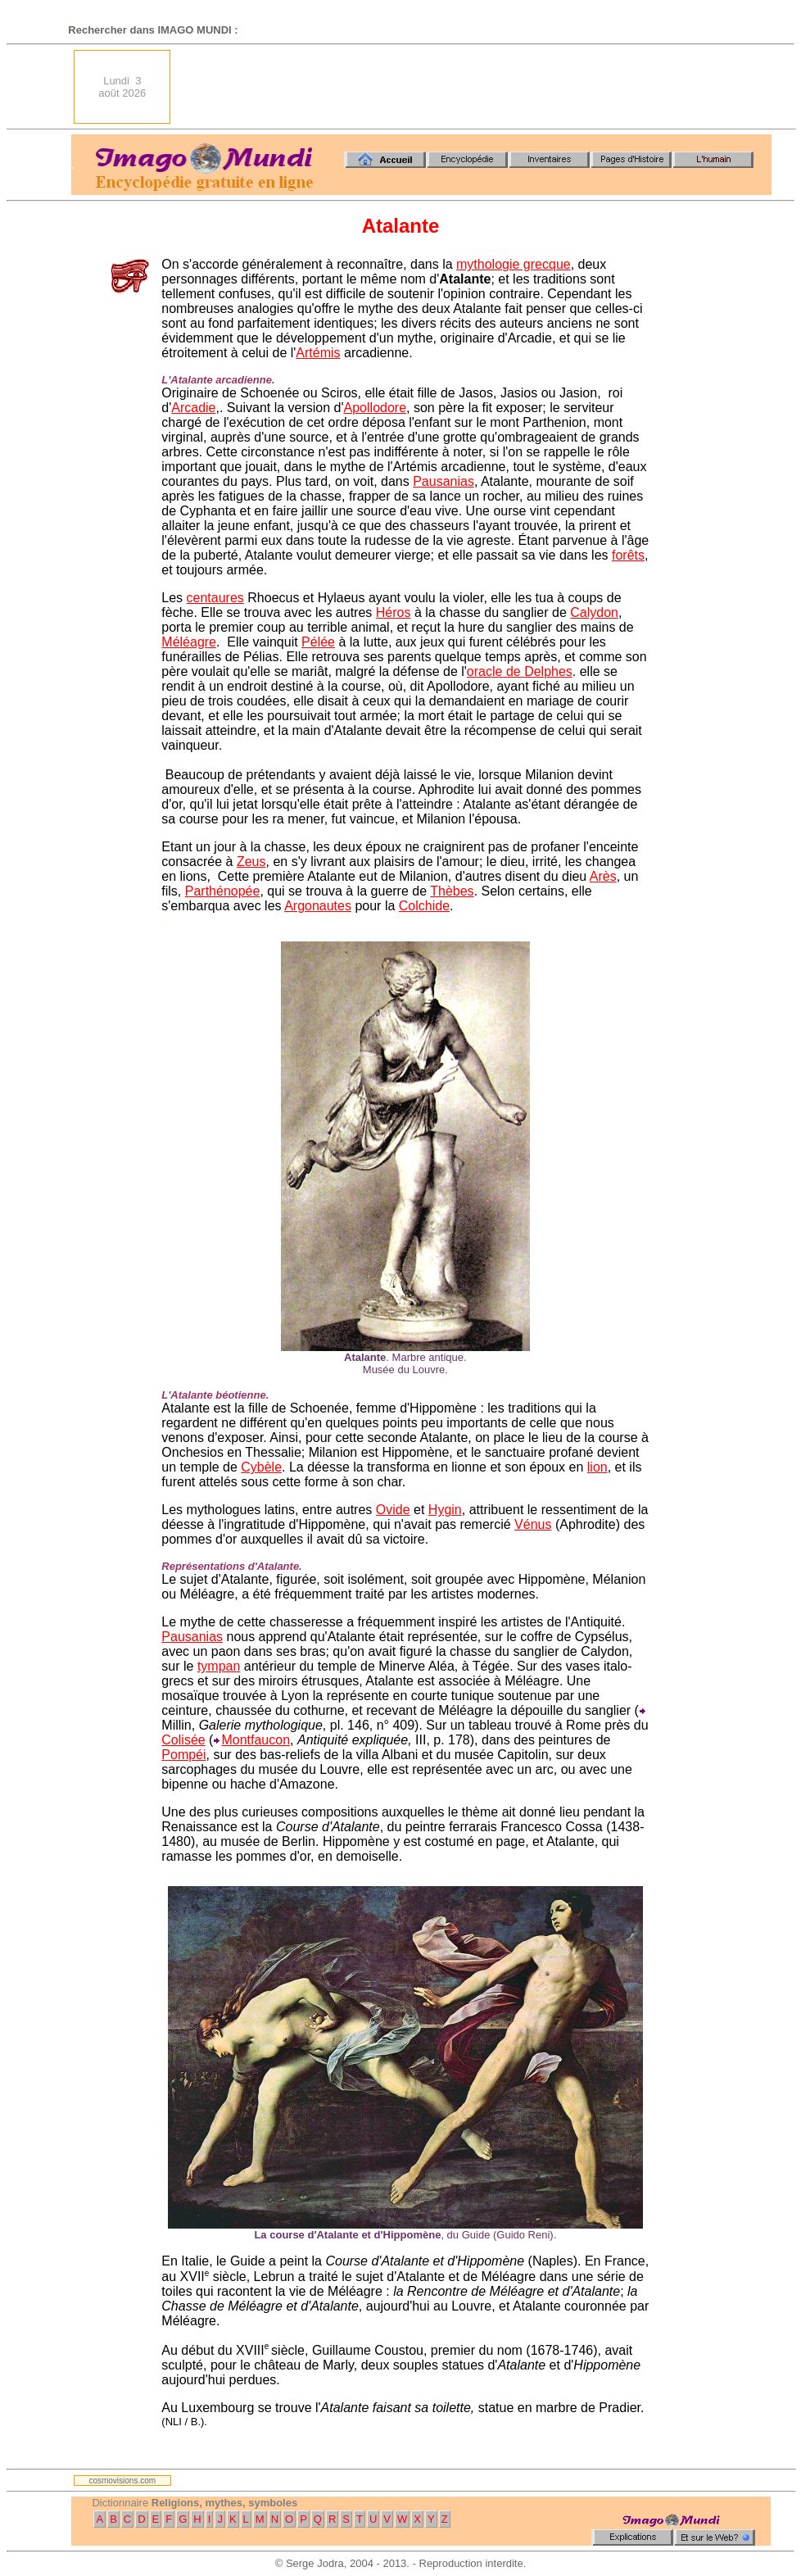 This screenshot has width=801, height=2576. What do you see at coordinates (318, 642) in the screenshot?
I see `Pélée` at bounding box center [318, 642].